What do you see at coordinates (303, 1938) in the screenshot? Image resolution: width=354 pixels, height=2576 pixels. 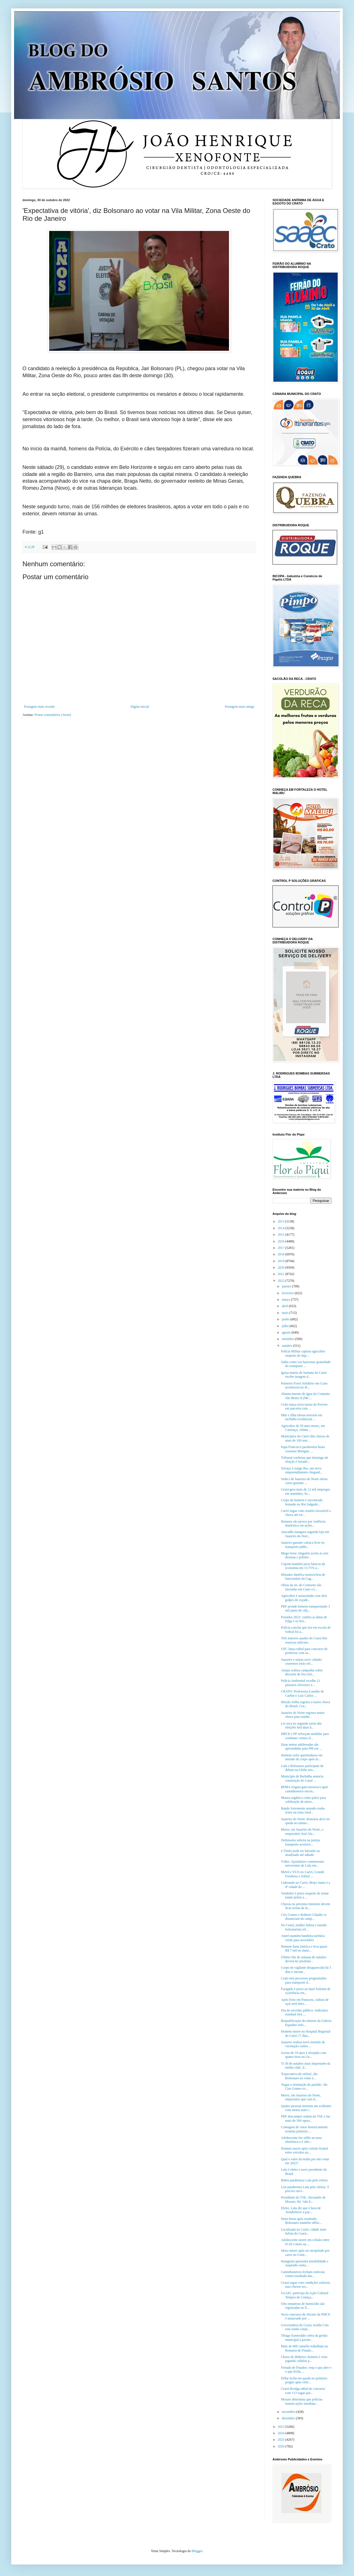 I see `Aneel mantém bandeira tarifária verde para novembro` at bounding box center [303, 1938].